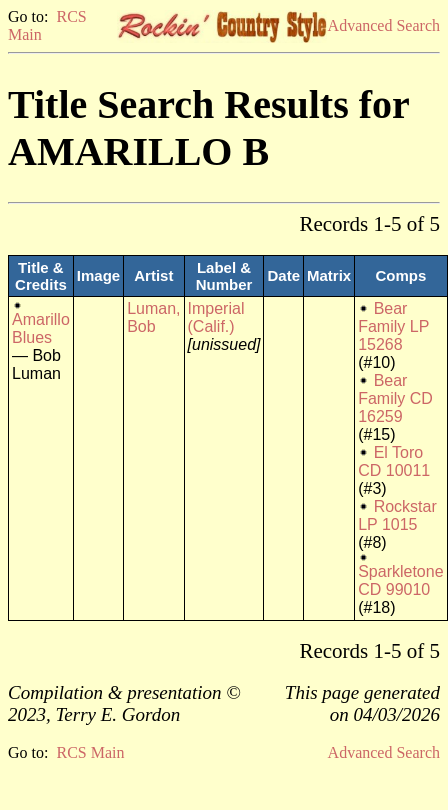  What do you see at coordinates (393, 326) in the screenshot?
I see `Bear Family LP 15268` at bounding box center [393, 326].